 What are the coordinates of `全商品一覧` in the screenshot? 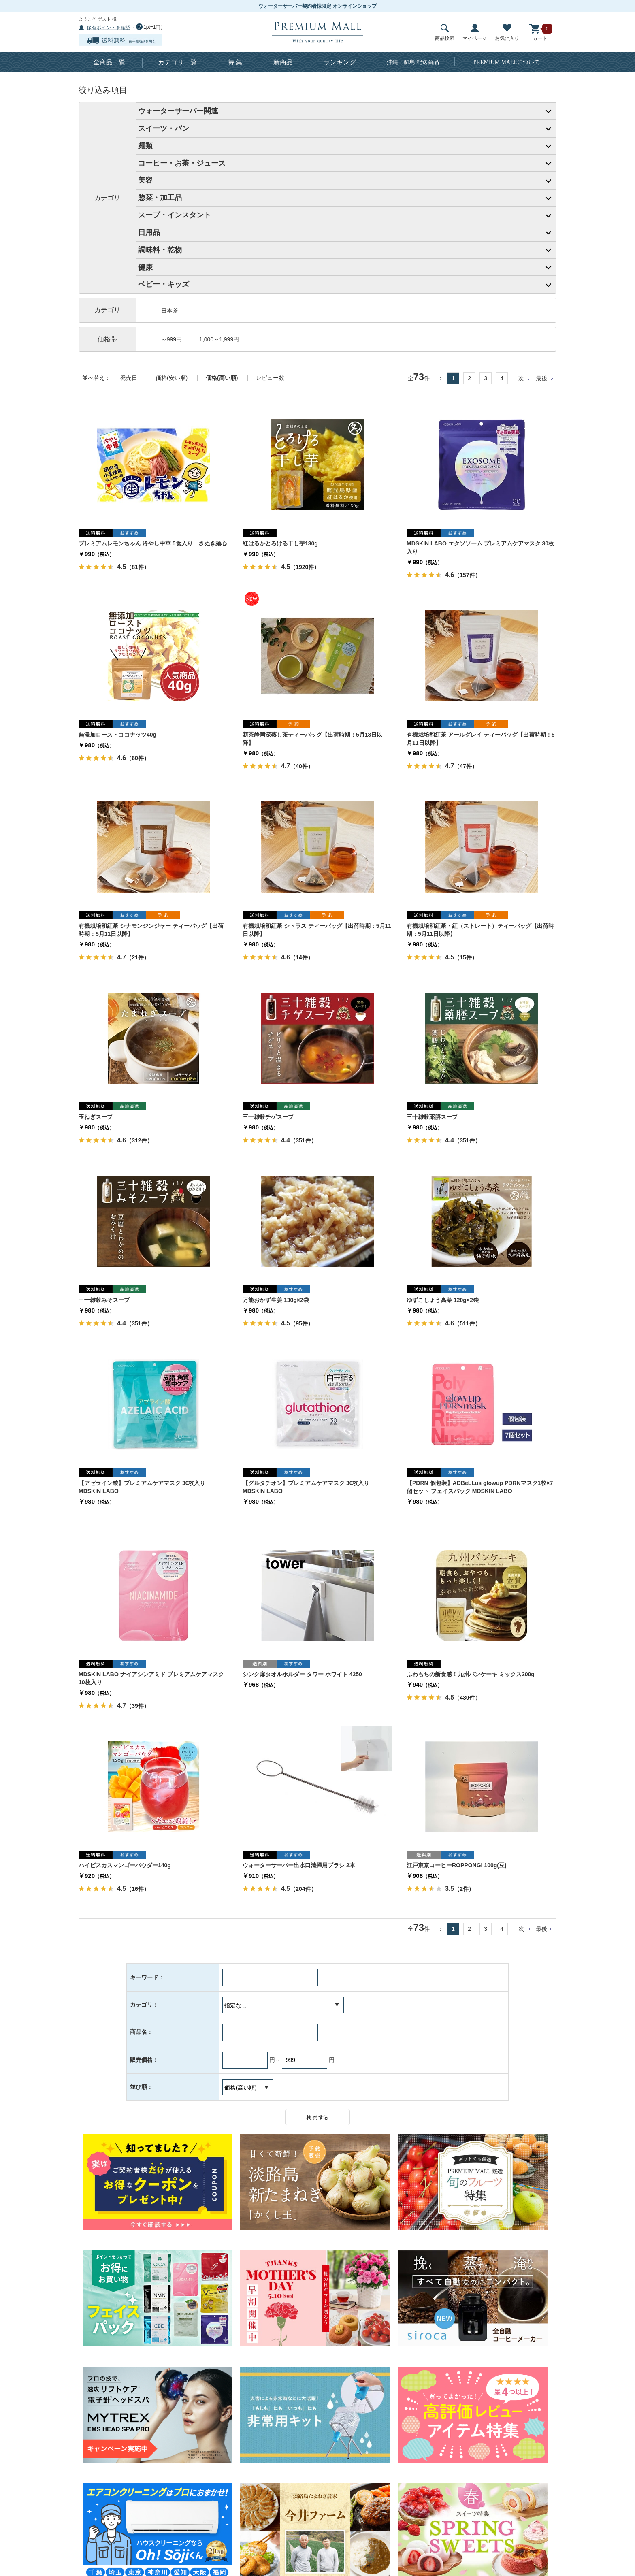 It's located at (109, 62).